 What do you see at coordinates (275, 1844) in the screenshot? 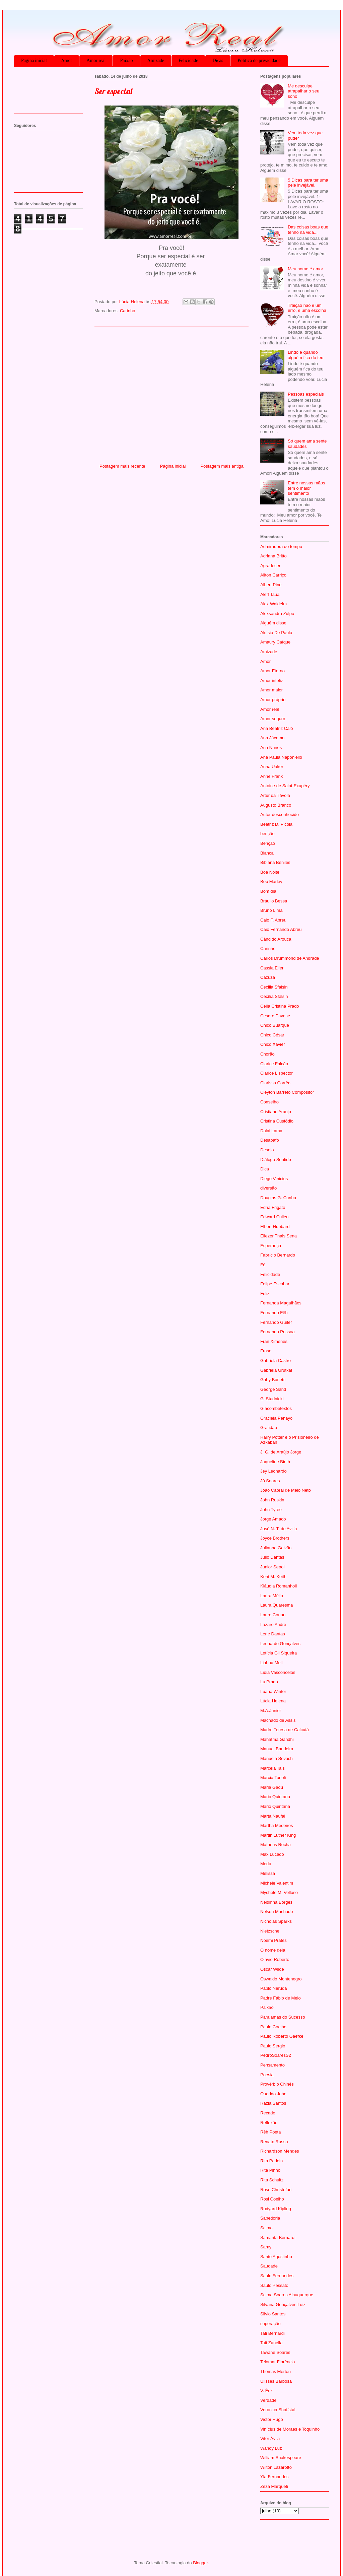
I see `Matheus Rocha` at bounding box center [275, 1844].